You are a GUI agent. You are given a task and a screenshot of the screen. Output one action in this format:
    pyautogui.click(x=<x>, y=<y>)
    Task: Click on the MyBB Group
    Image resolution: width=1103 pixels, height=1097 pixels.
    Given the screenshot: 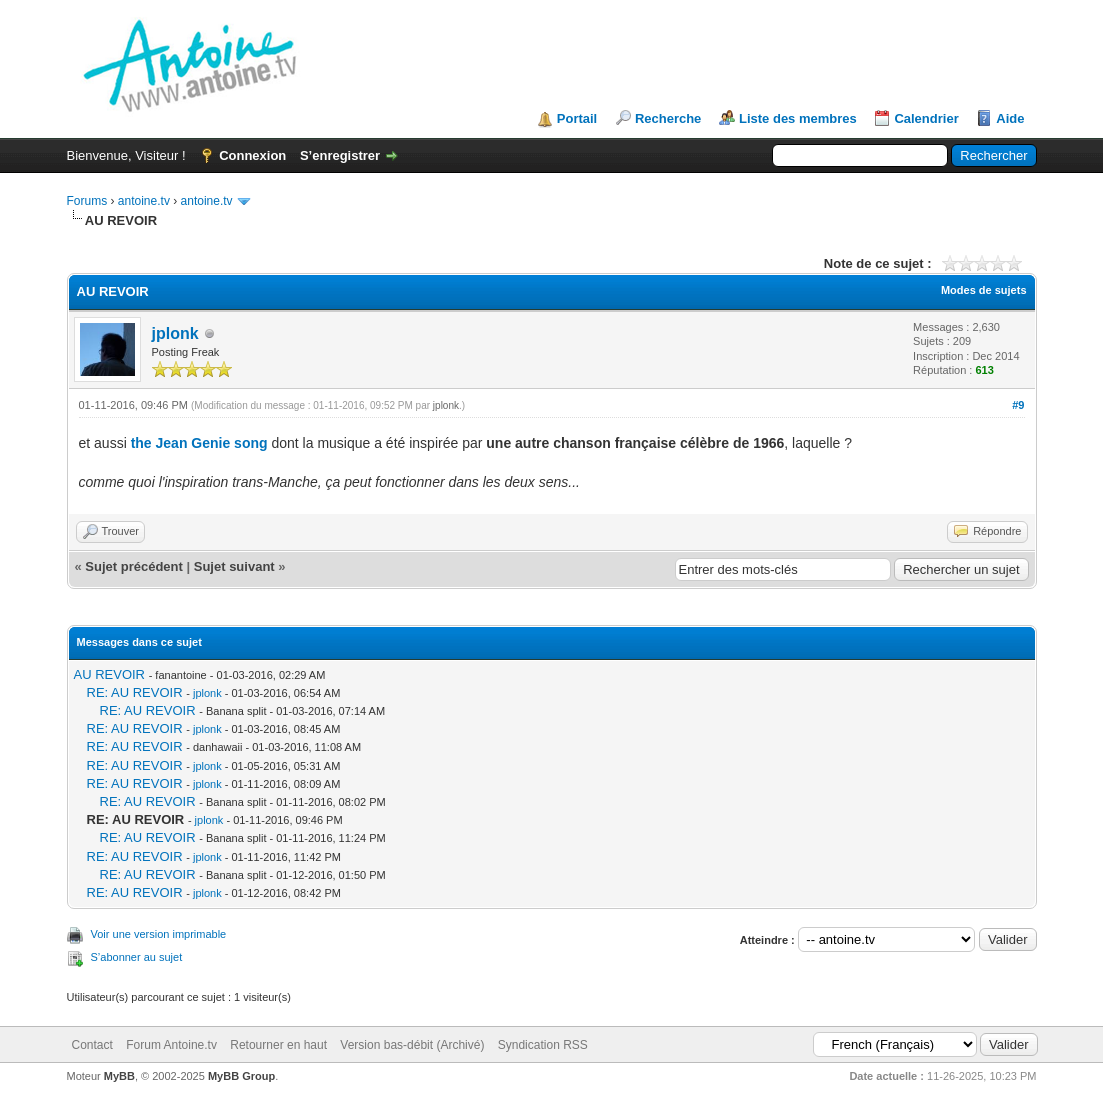 What is the action you would take?
    pyautogui.click(x=241, y=1076)
    